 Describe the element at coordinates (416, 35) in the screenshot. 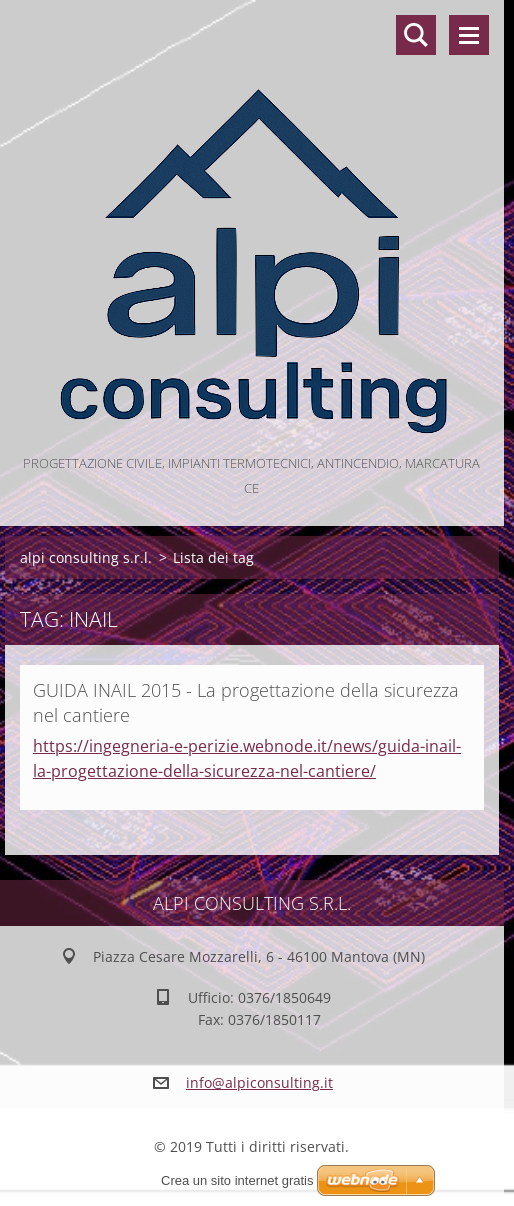

I see `Cerca nel sito` at that location.